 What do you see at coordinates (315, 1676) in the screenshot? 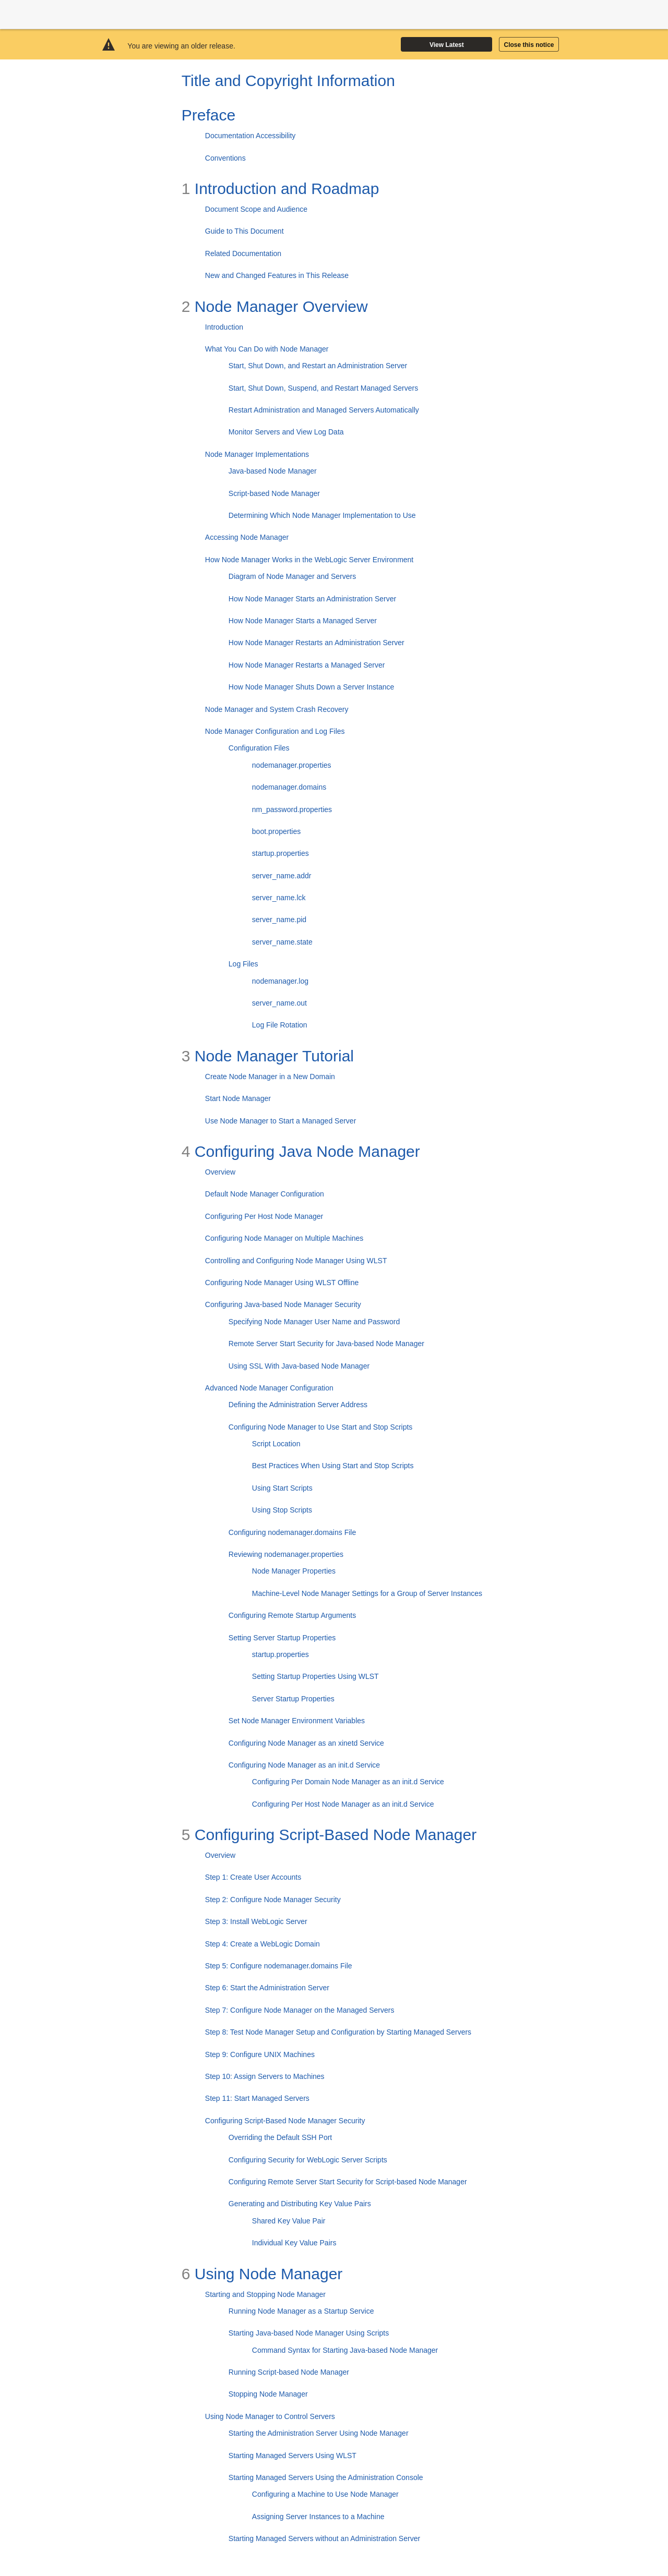
I see `Setting Startup Properties Using WLST` at bounding box center [315, 1676].